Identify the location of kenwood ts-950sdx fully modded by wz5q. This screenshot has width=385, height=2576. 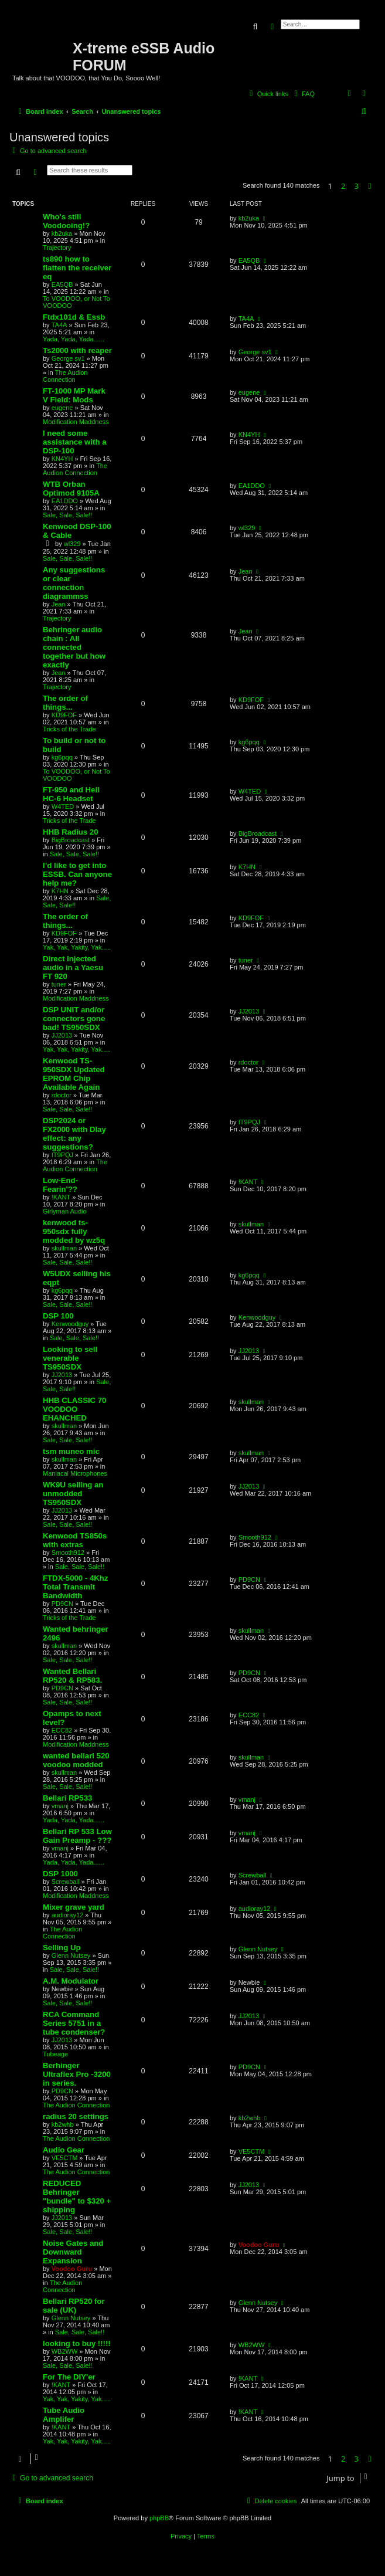
(74, 1231).